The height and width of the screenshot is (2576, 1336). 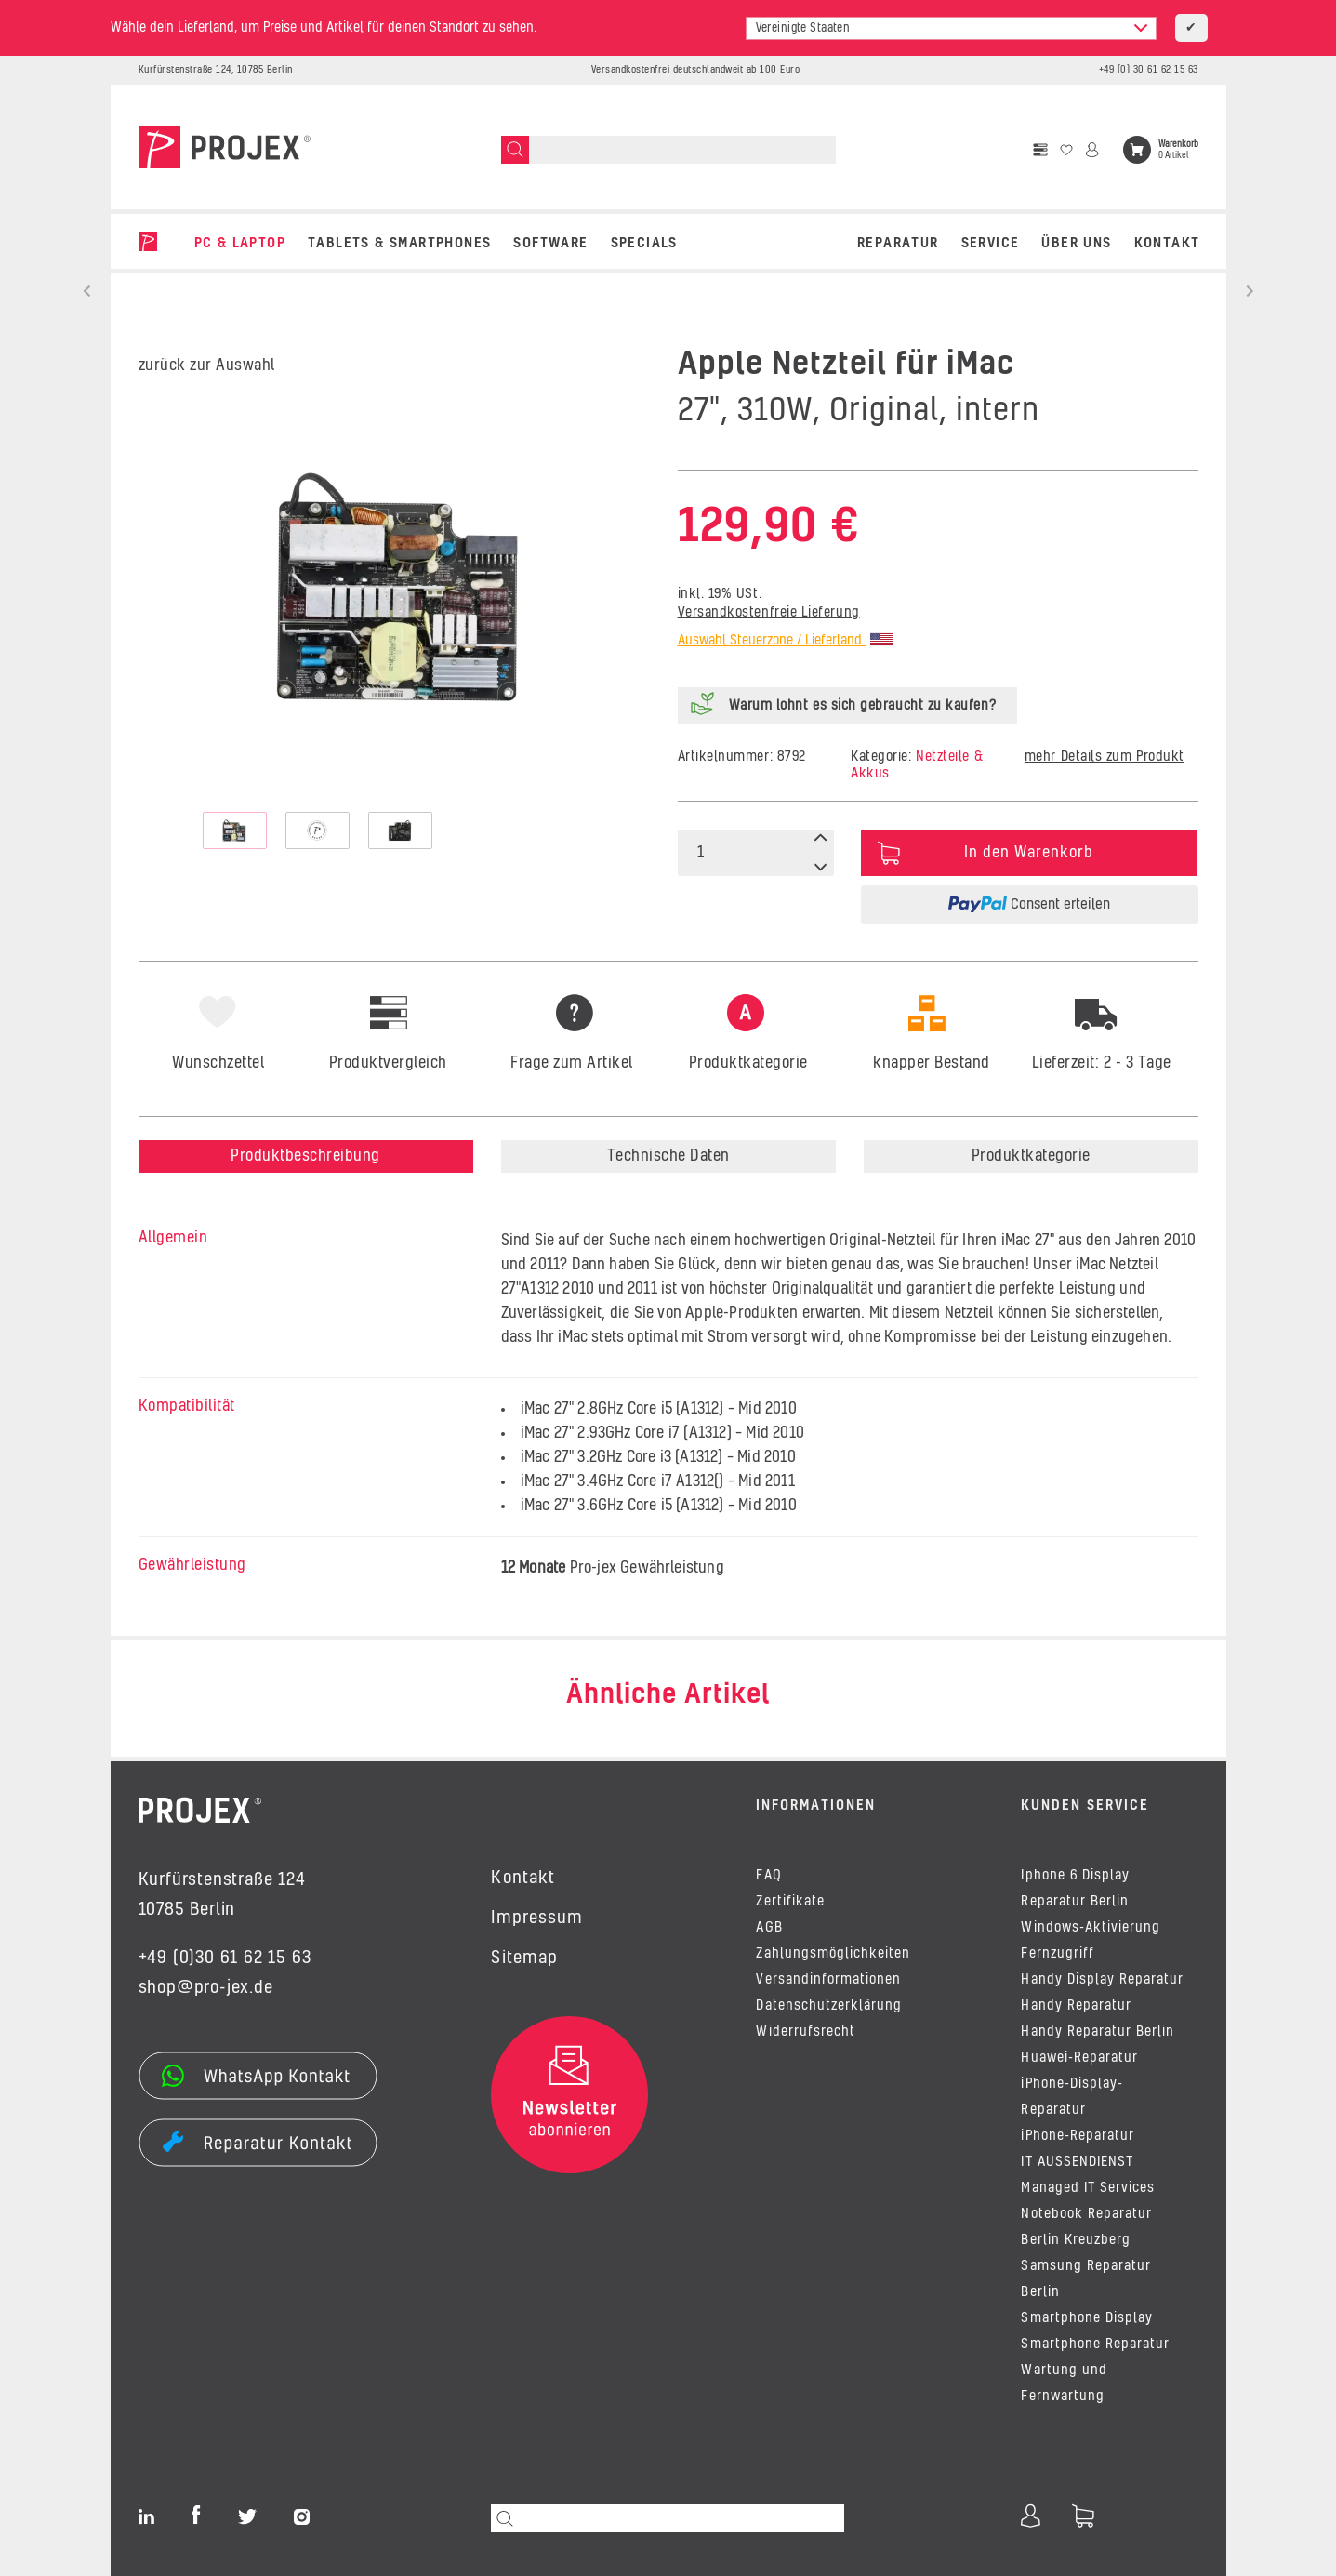 What do you see at coordinates (990, 243) in the screenshot?
I see `Service` at bounding box center [990, 243].